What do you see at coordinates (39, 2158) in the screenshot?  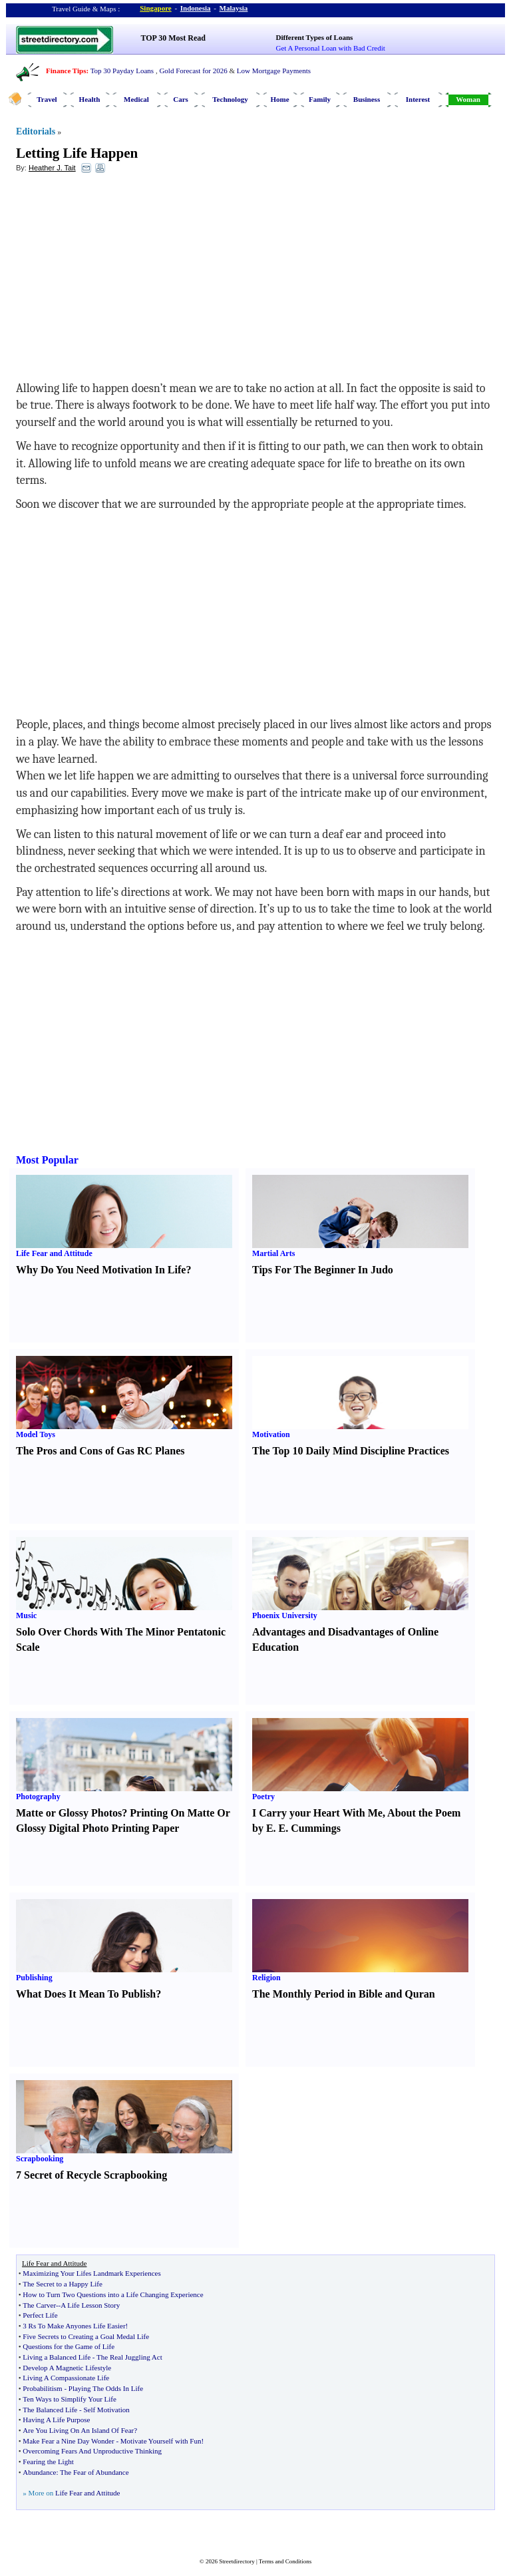 I see `Scrapbooking` at bounding box center [39, 2158].